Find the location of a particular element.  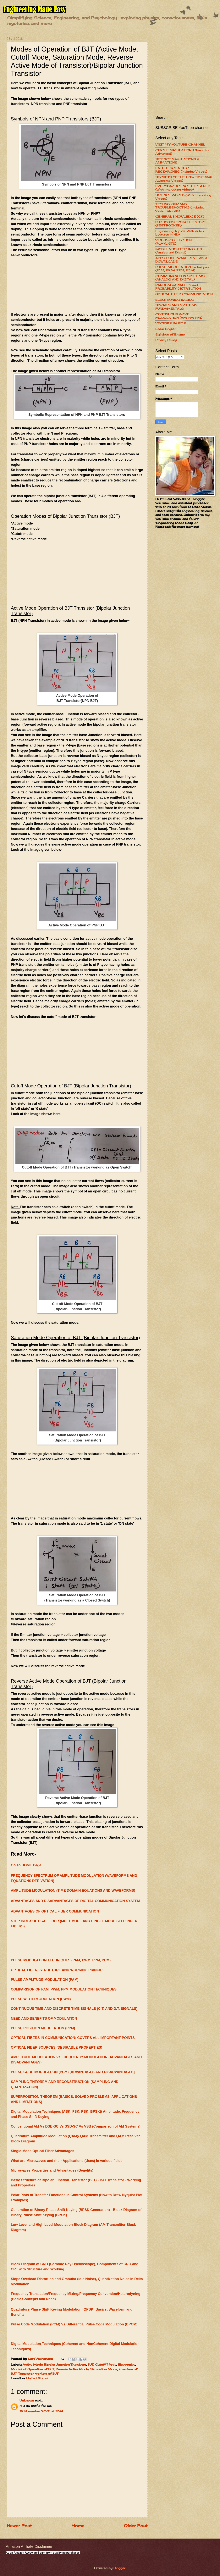

SECRETS OF THE UNIVERSE (With Awesome Videos) is located at coordinates (184, 178).